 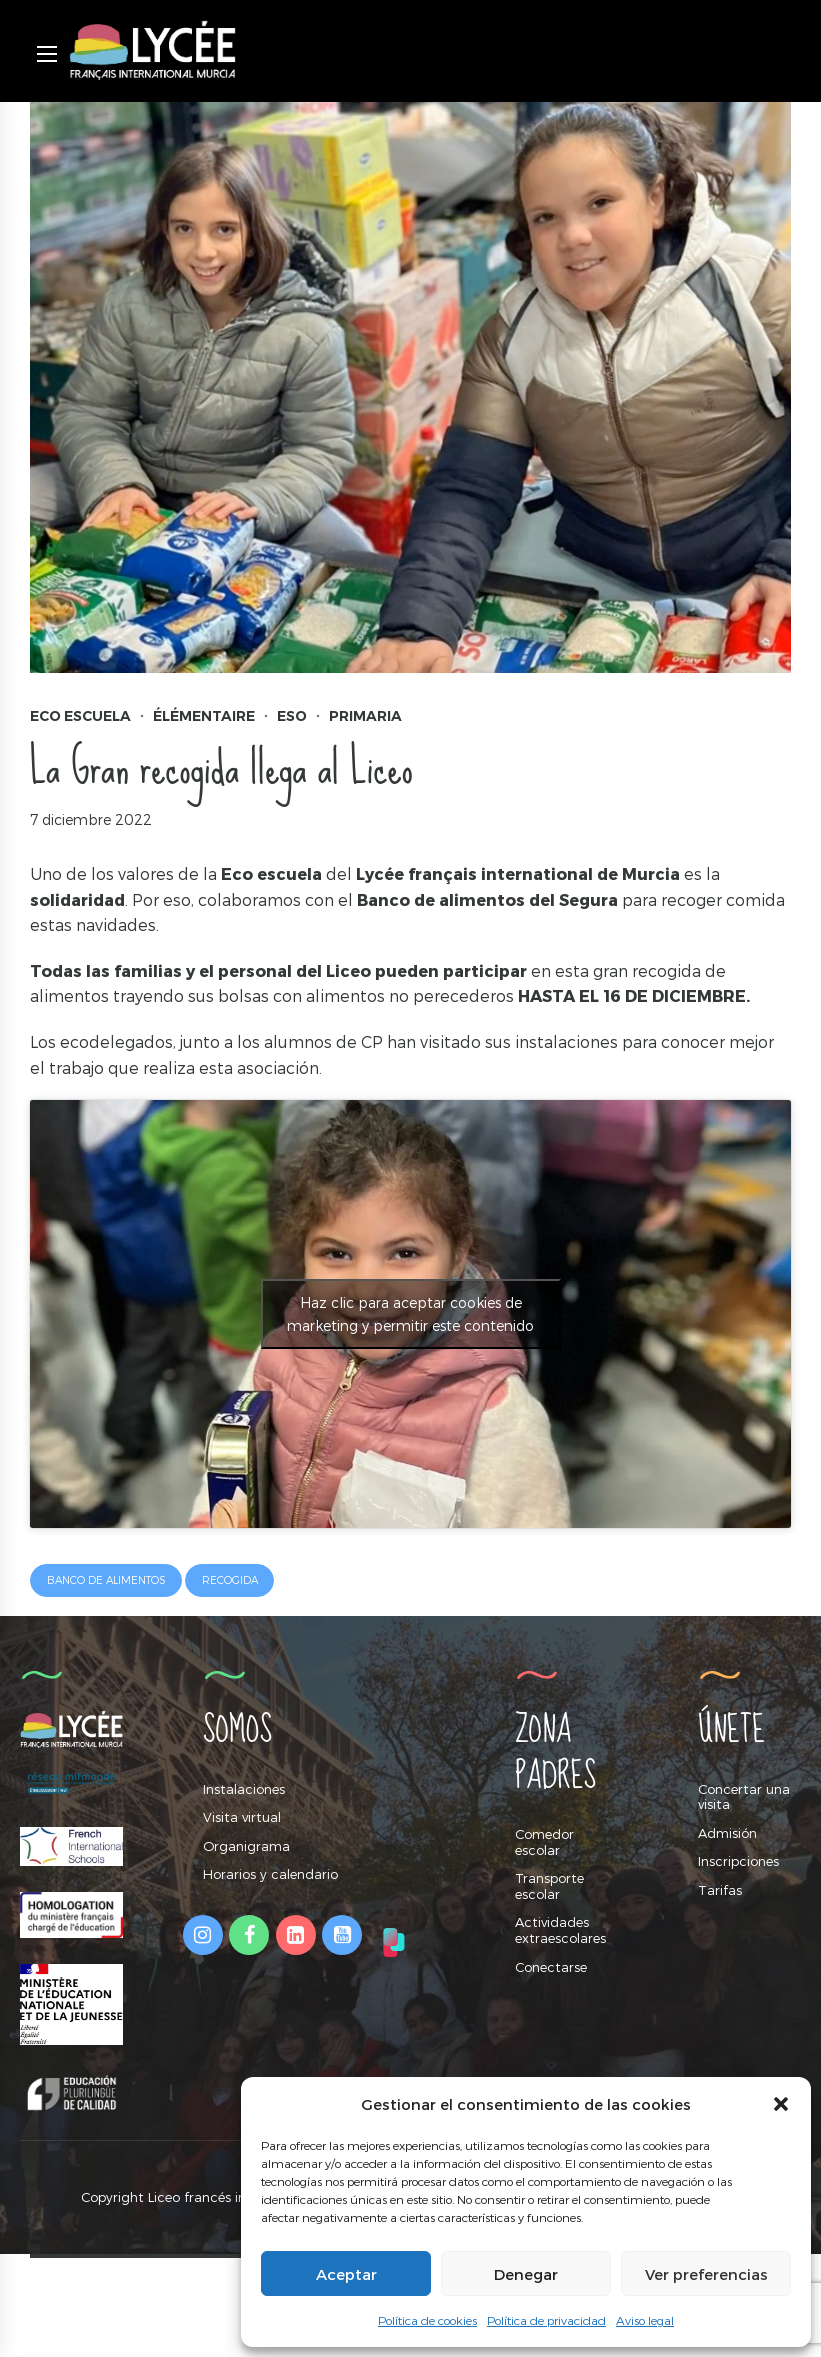 What do you see at coordinates (781, 2104) in the screenshot?
I see `[button]` at bounding box center [781, 2104].